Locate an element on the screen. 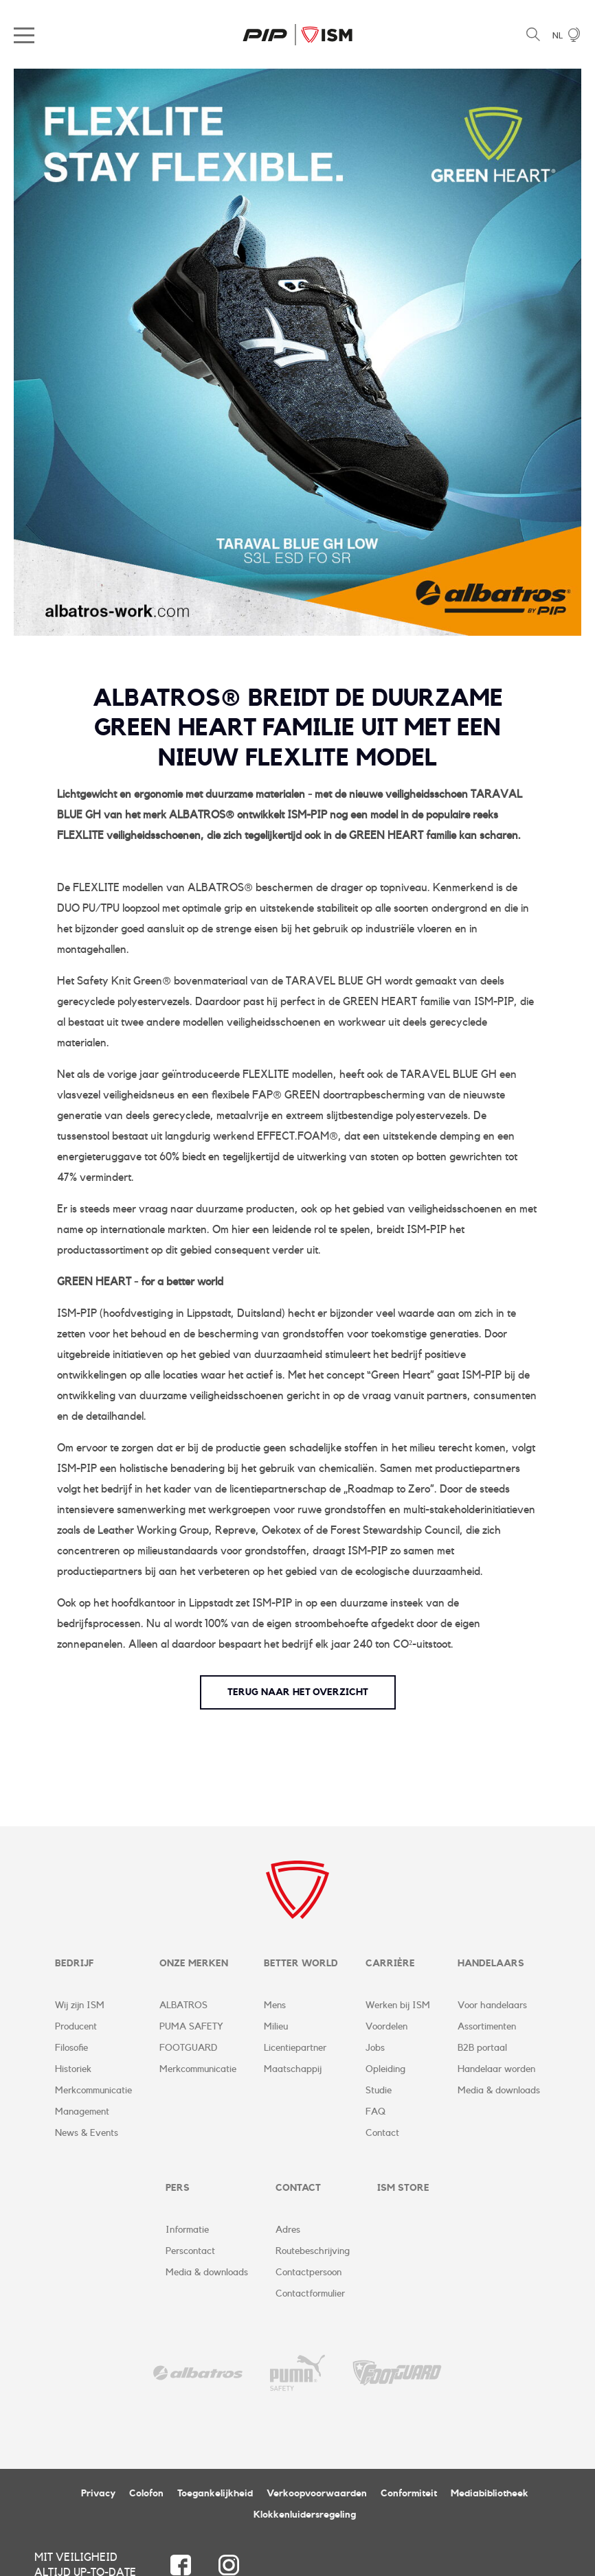  Colofon is located at coordinates (146, 2493).